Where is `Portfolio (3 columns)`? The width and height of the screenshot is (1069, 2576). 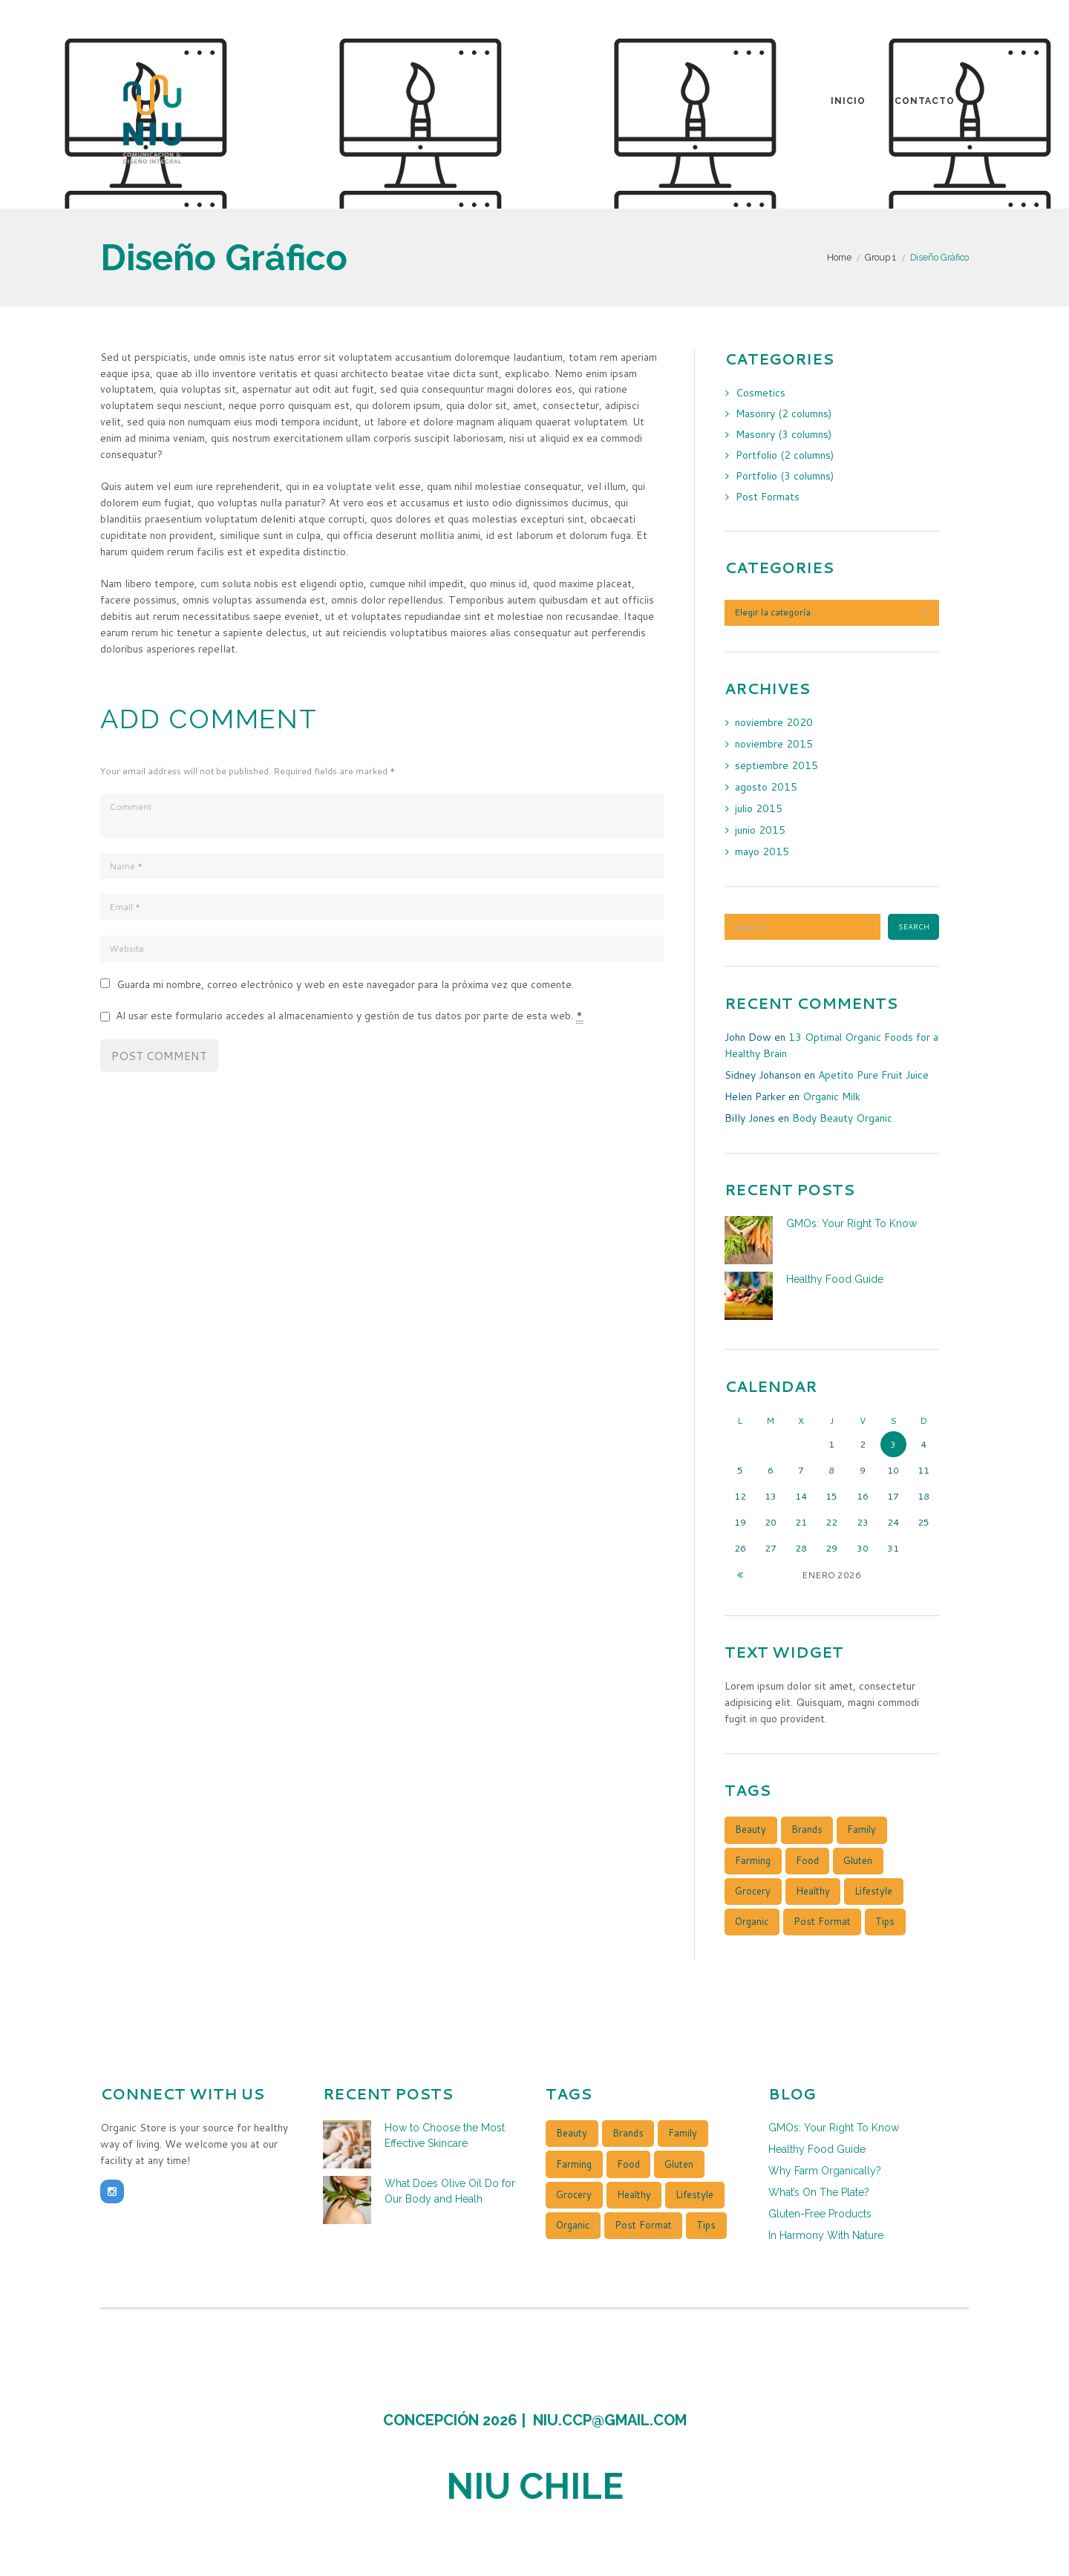 Portfolio (3 columns) is located at coordinates (786, 475).